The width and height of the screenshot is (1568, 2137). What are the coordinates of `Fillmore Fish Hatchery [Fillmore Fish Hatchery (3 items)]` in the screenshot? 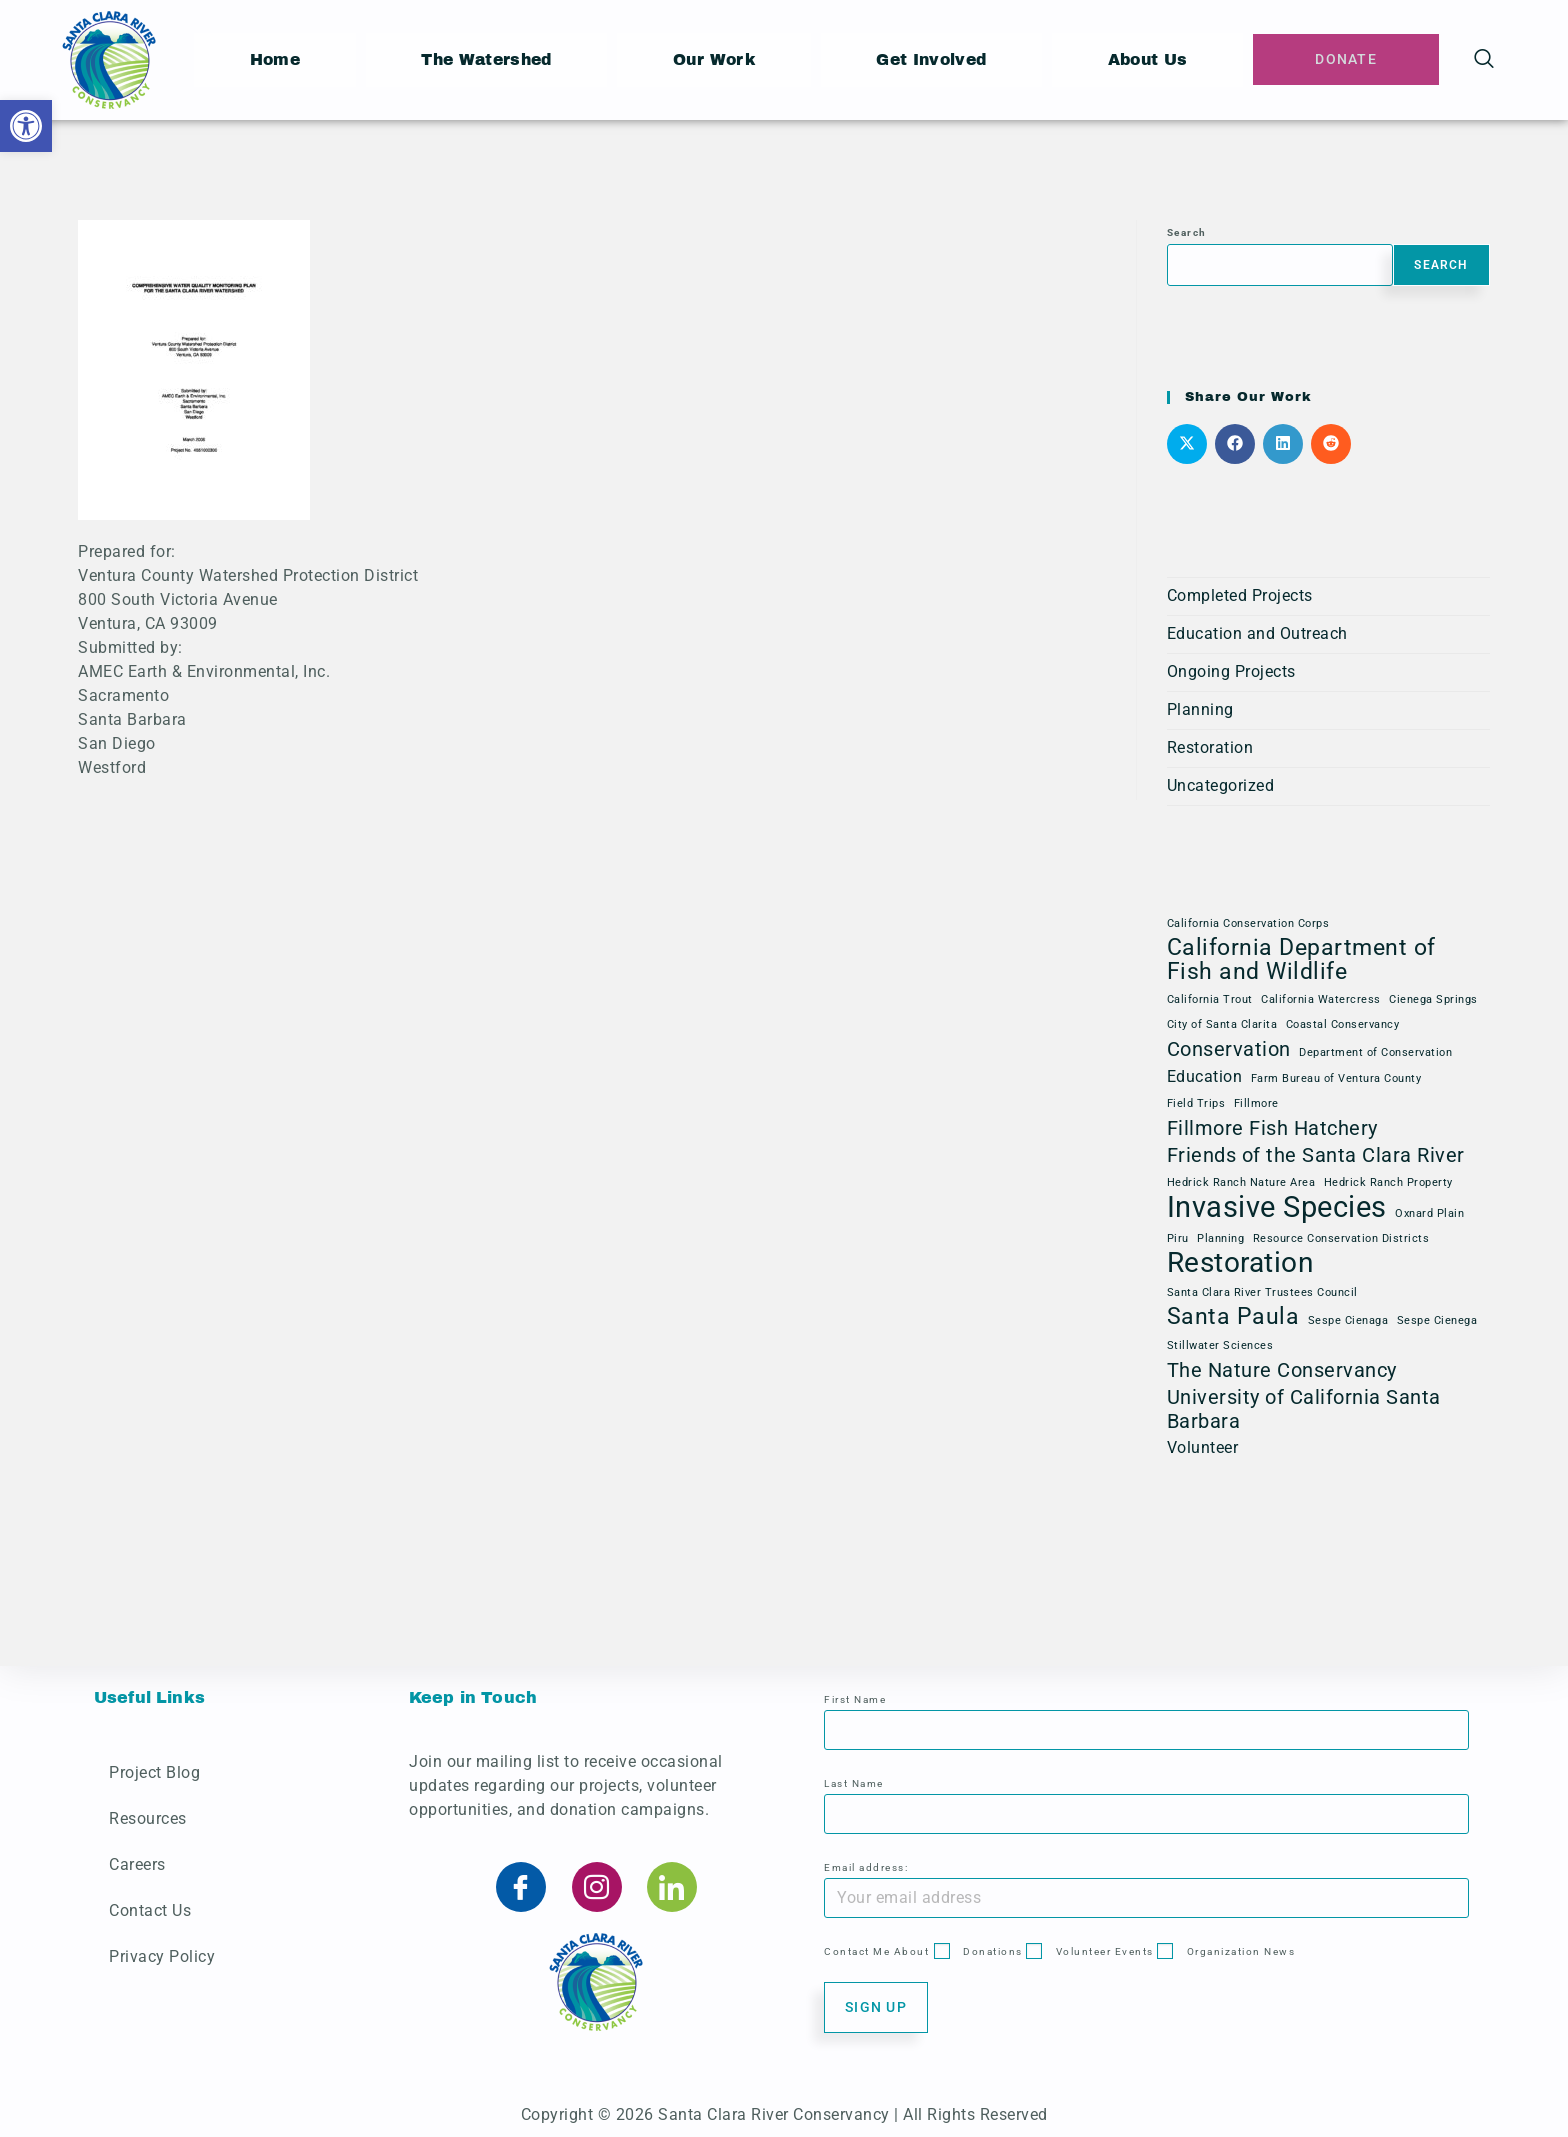 It's located at (1272, 1128).